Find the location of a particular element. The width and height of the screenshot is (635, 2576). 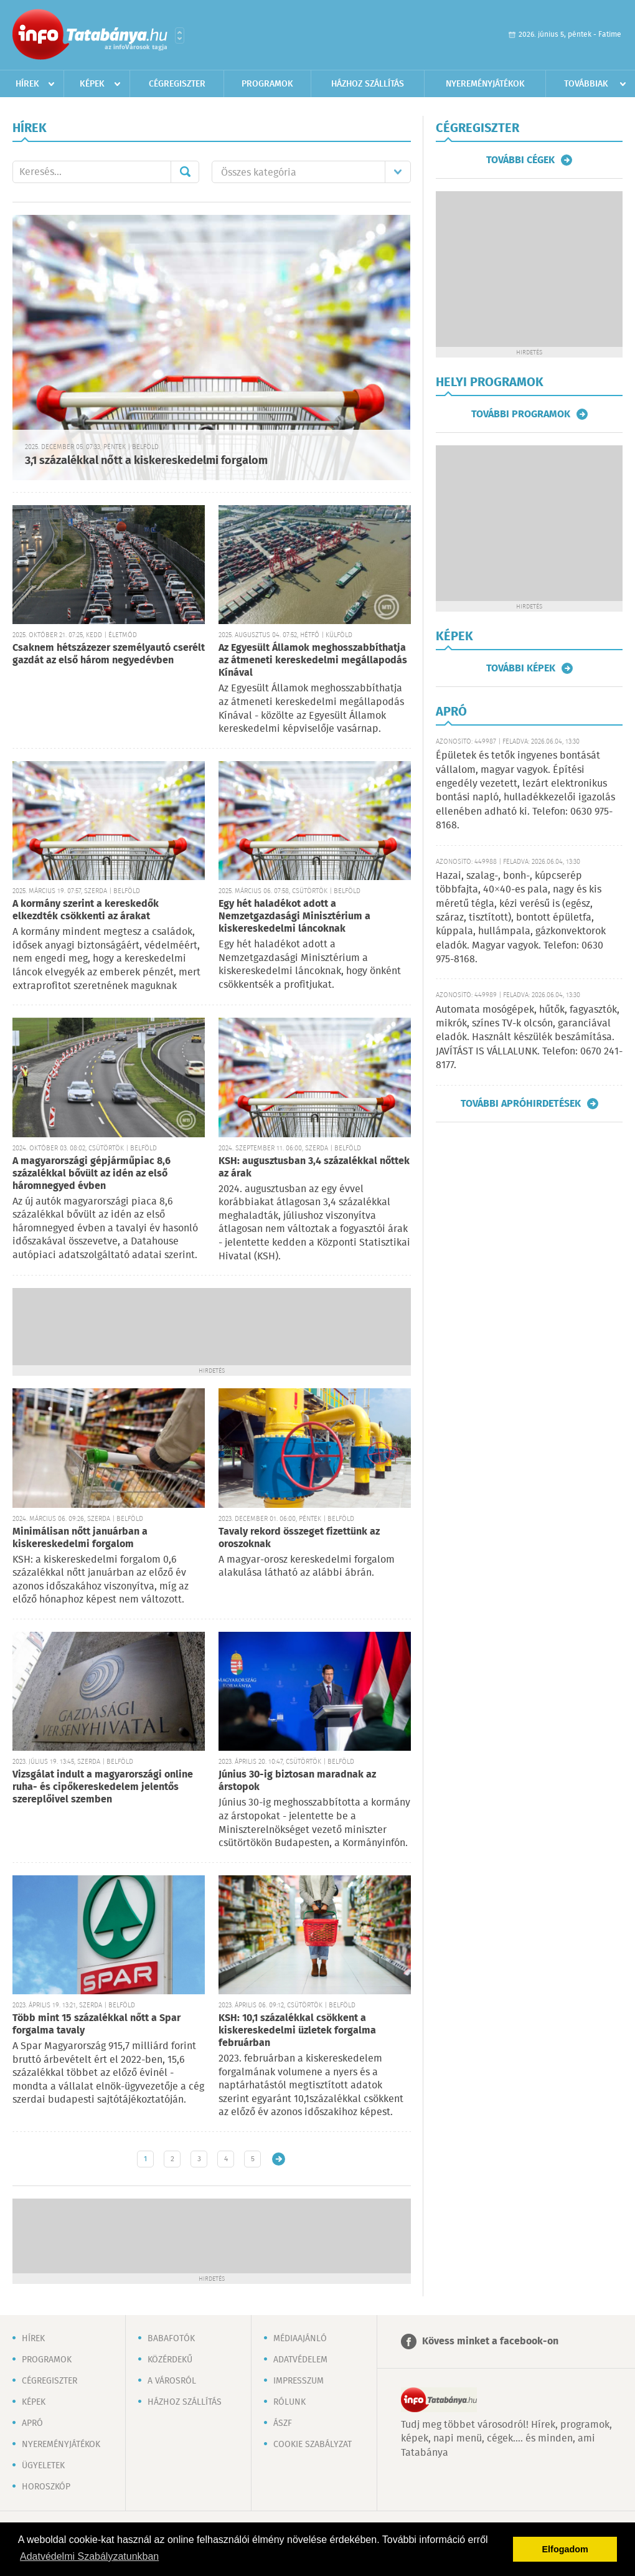

Programok is located at coordinates (267, 84).